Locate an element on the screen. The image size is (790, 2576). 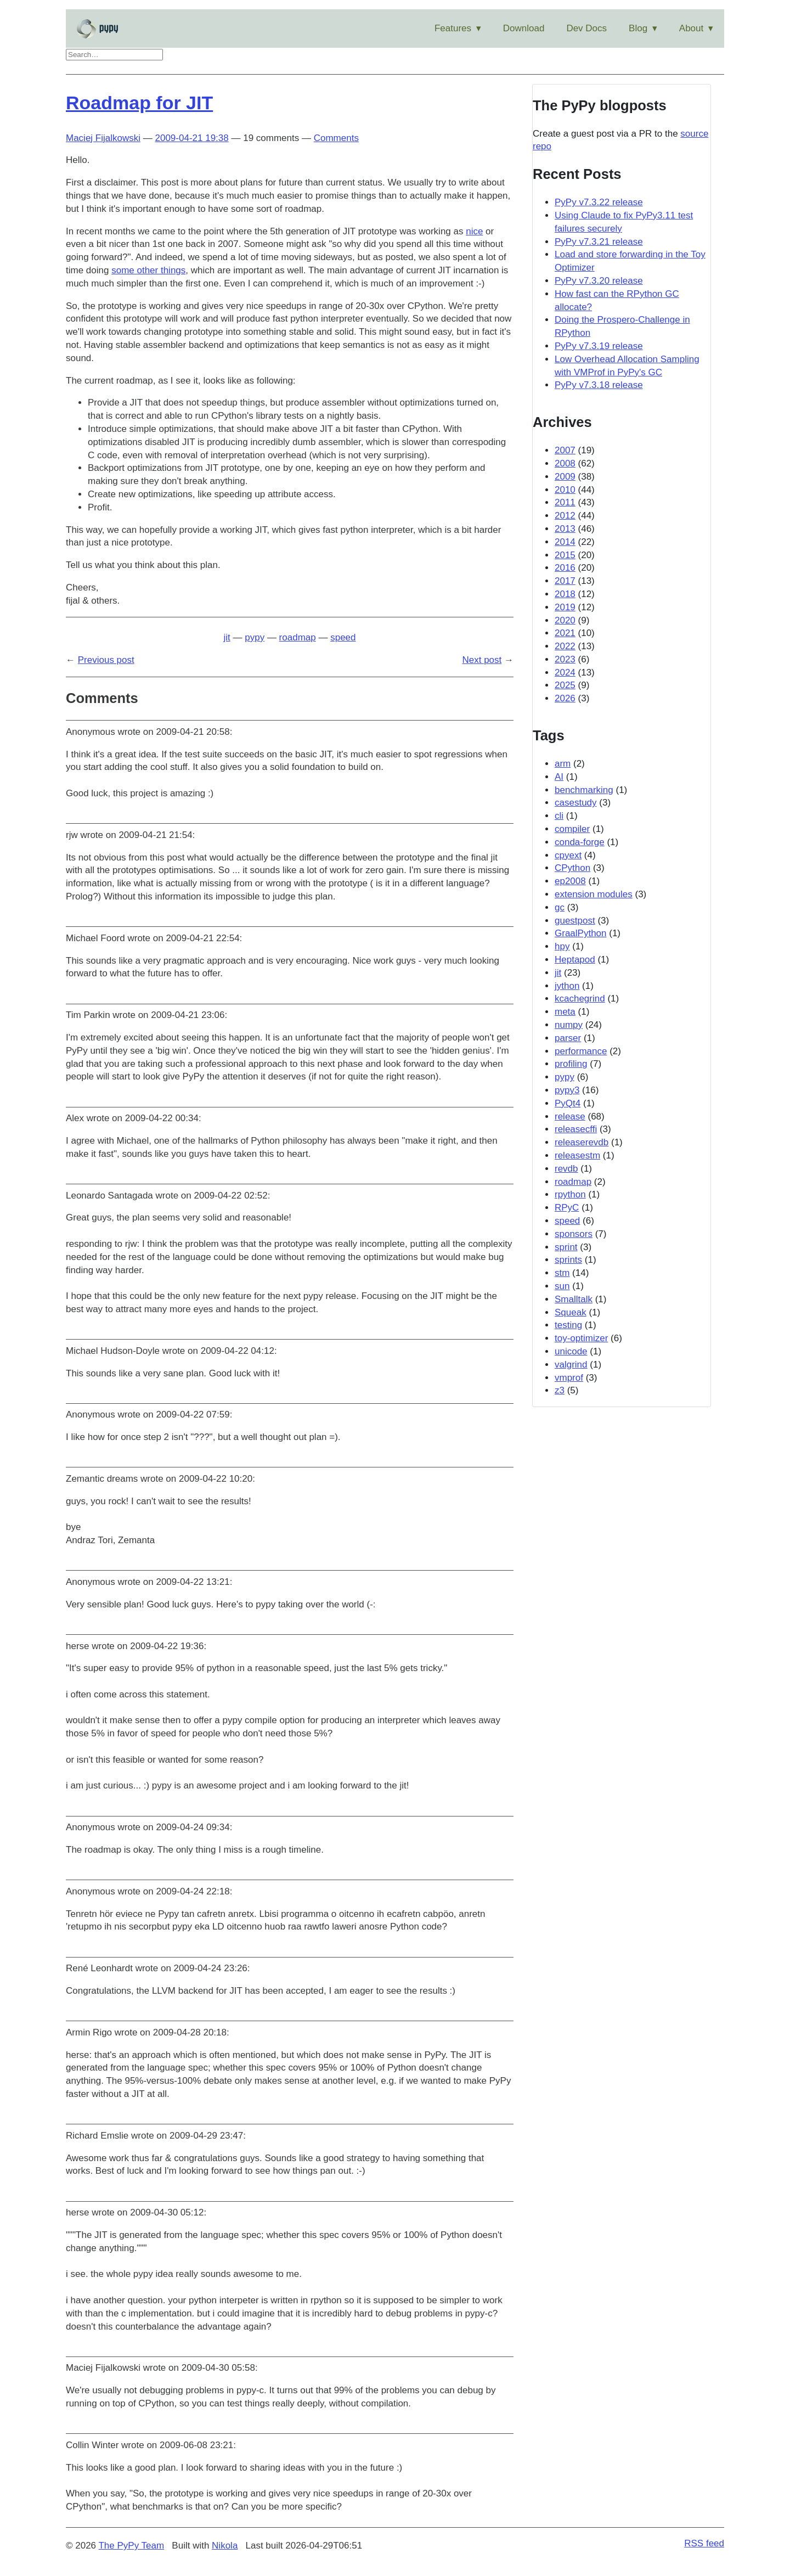
2014 is located at coordinates (565, 542).